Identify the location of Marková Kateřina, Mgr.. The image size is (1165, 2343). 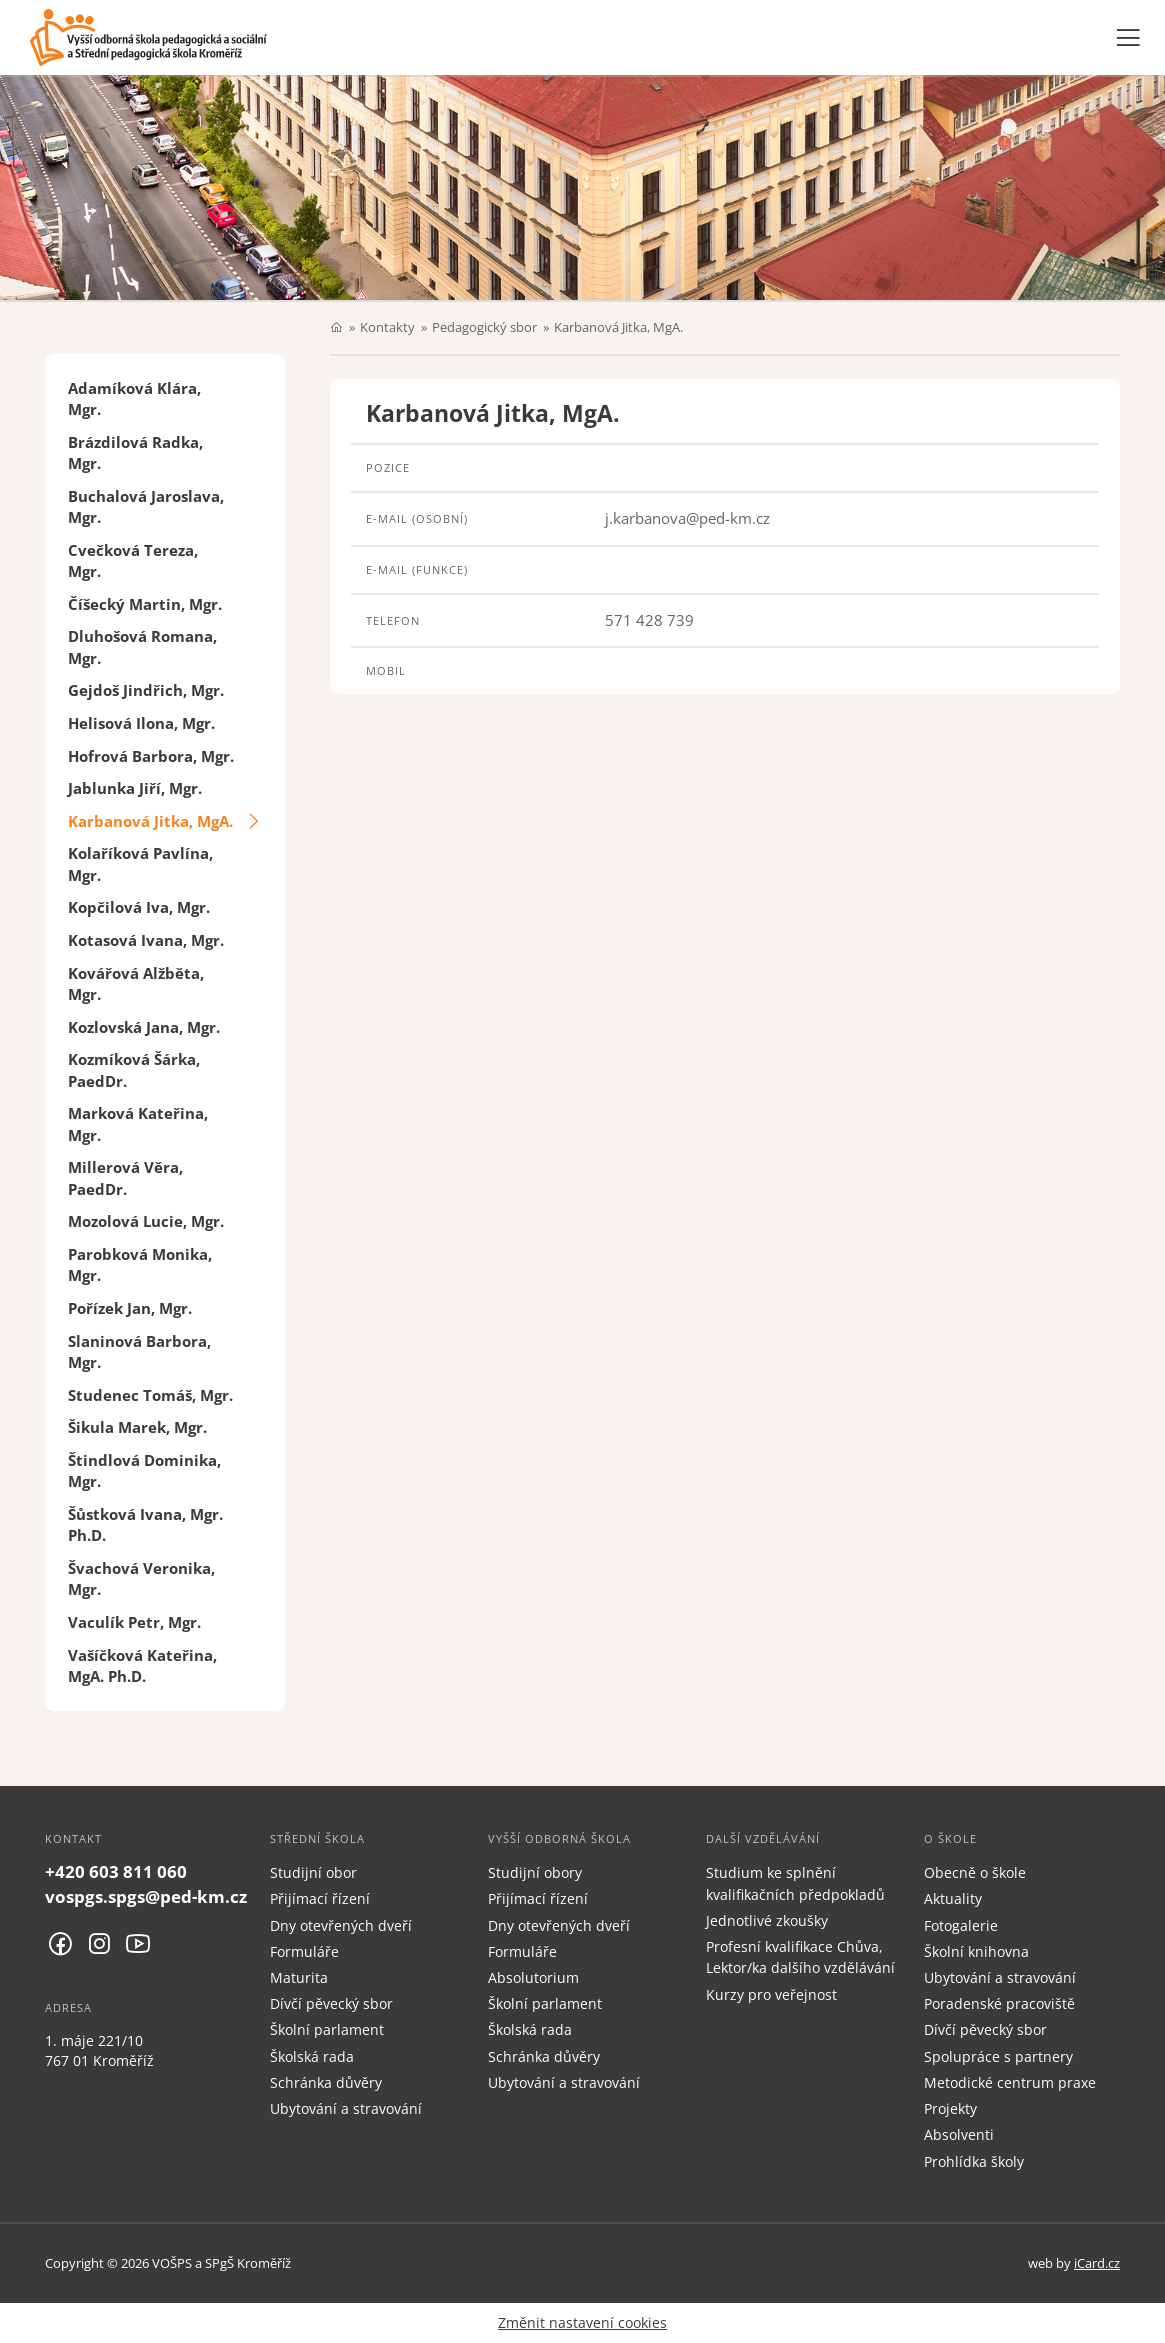
(138, 1123).